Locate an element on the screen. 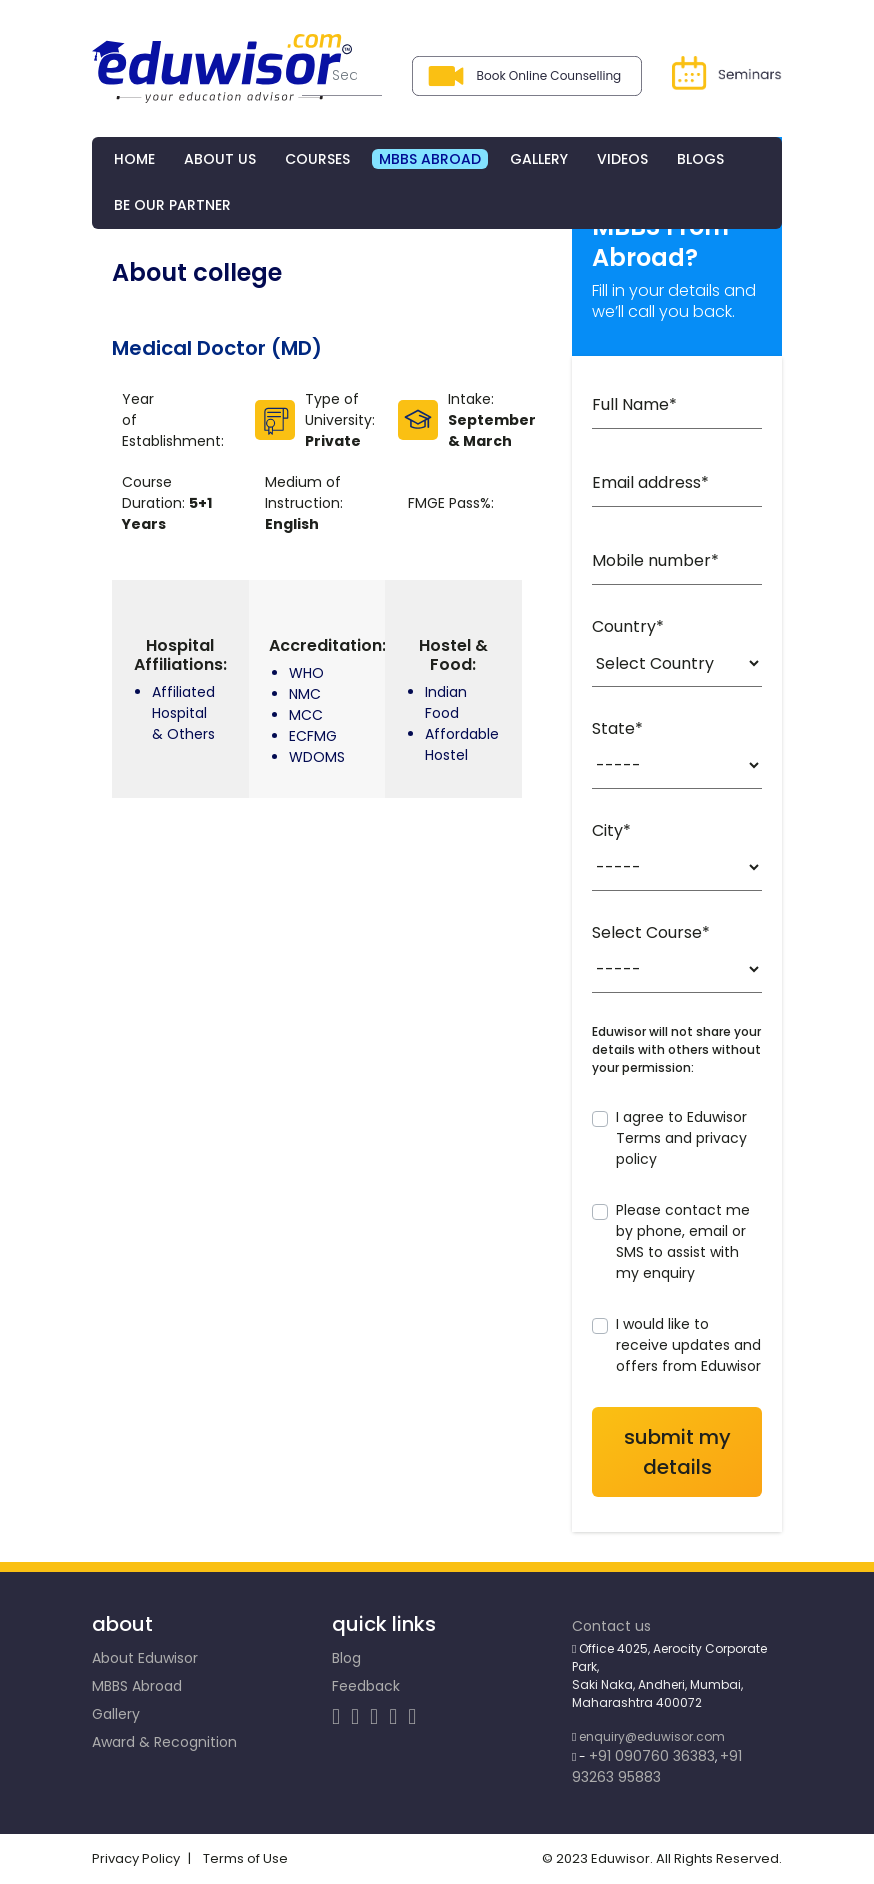 This screenshot has width=874, height=1884. HOME is located at coordinates (134, 159).